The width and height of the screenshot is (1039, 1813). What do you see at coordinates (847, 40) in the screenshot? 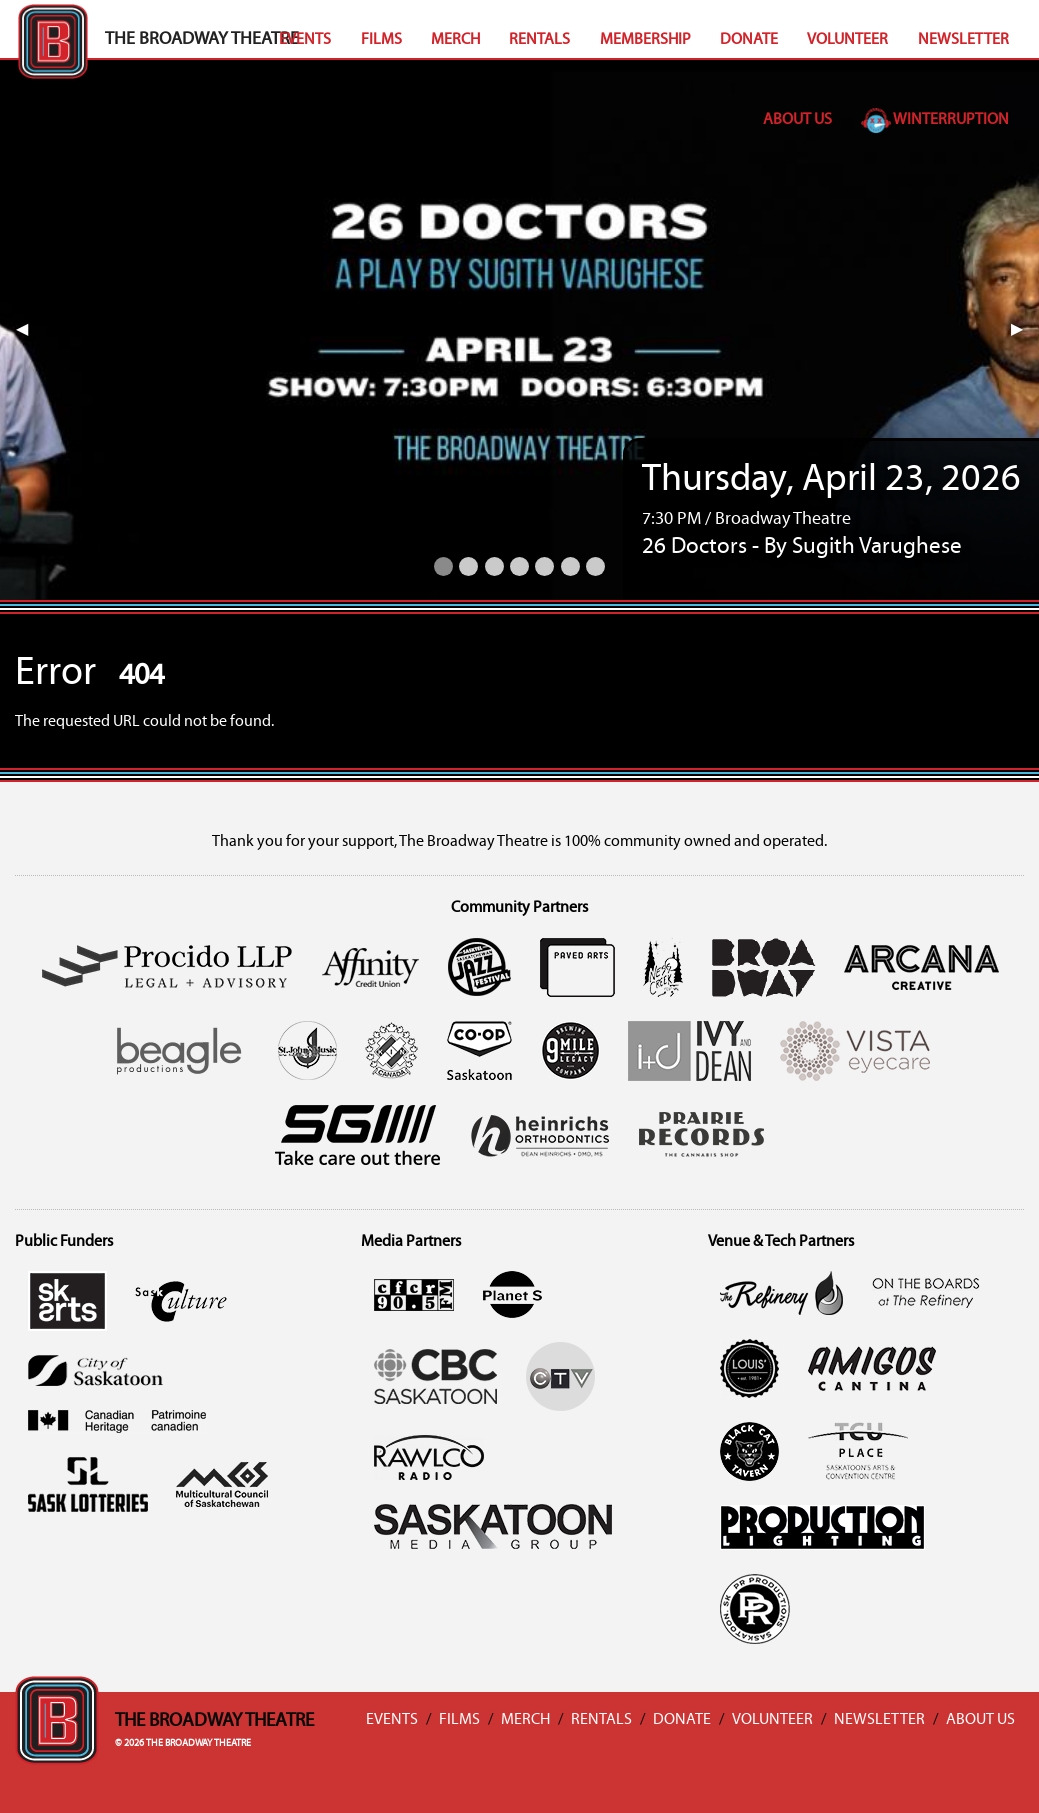
I see `Volunteer` at bounding box center [847, 40].